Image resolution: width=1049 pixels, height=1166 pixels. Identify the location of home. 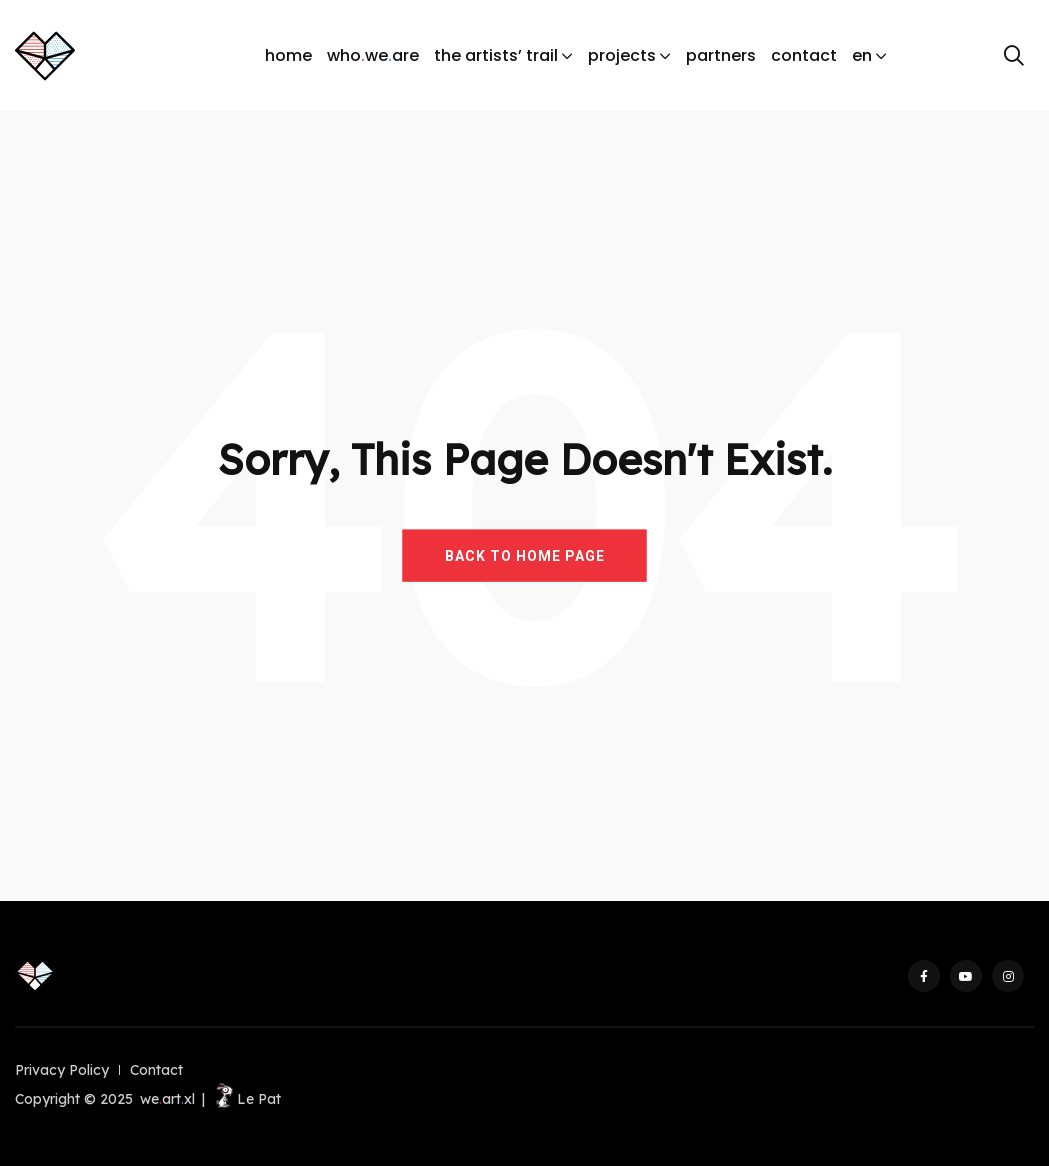
(288, 55).